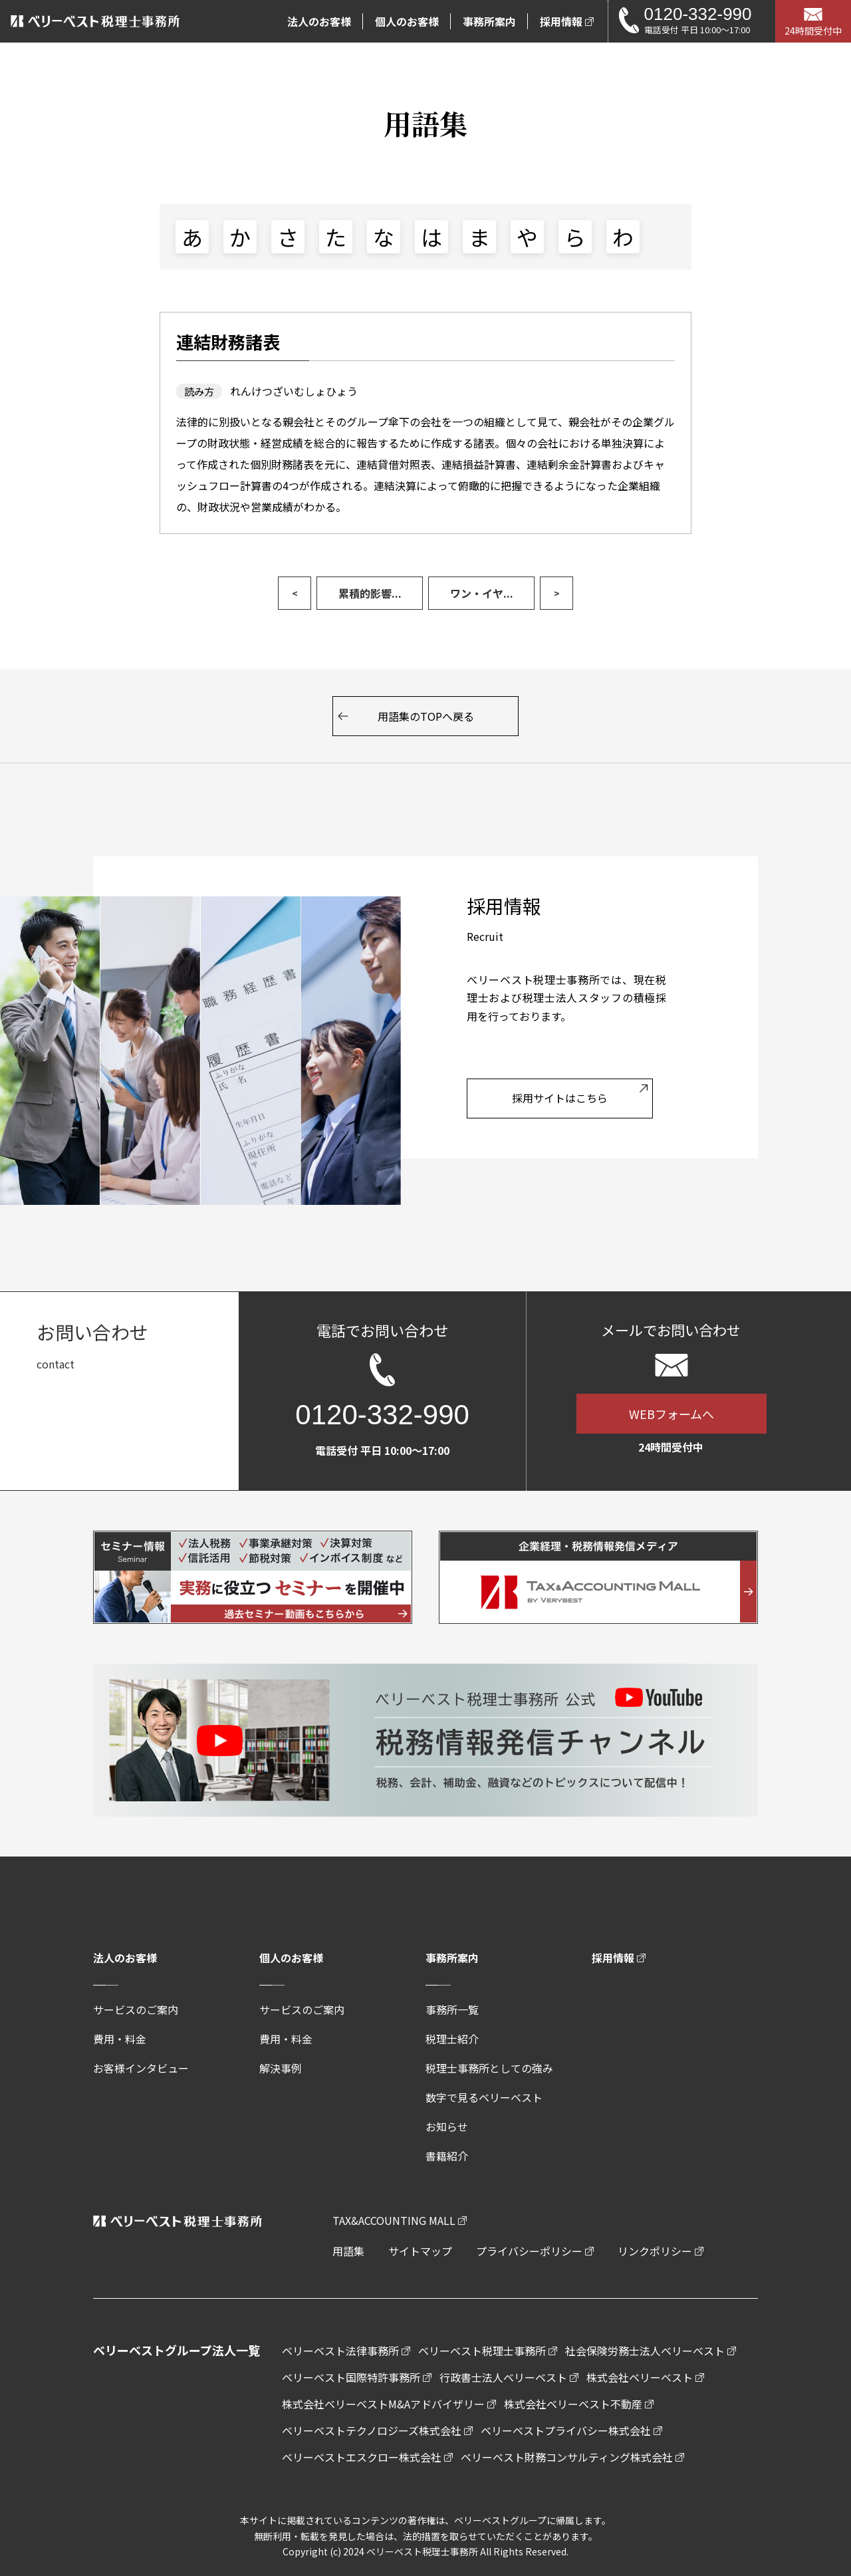  Describe the element at coordinates (447, 2126) in the screenshot. I see `お知らせ` at that location.